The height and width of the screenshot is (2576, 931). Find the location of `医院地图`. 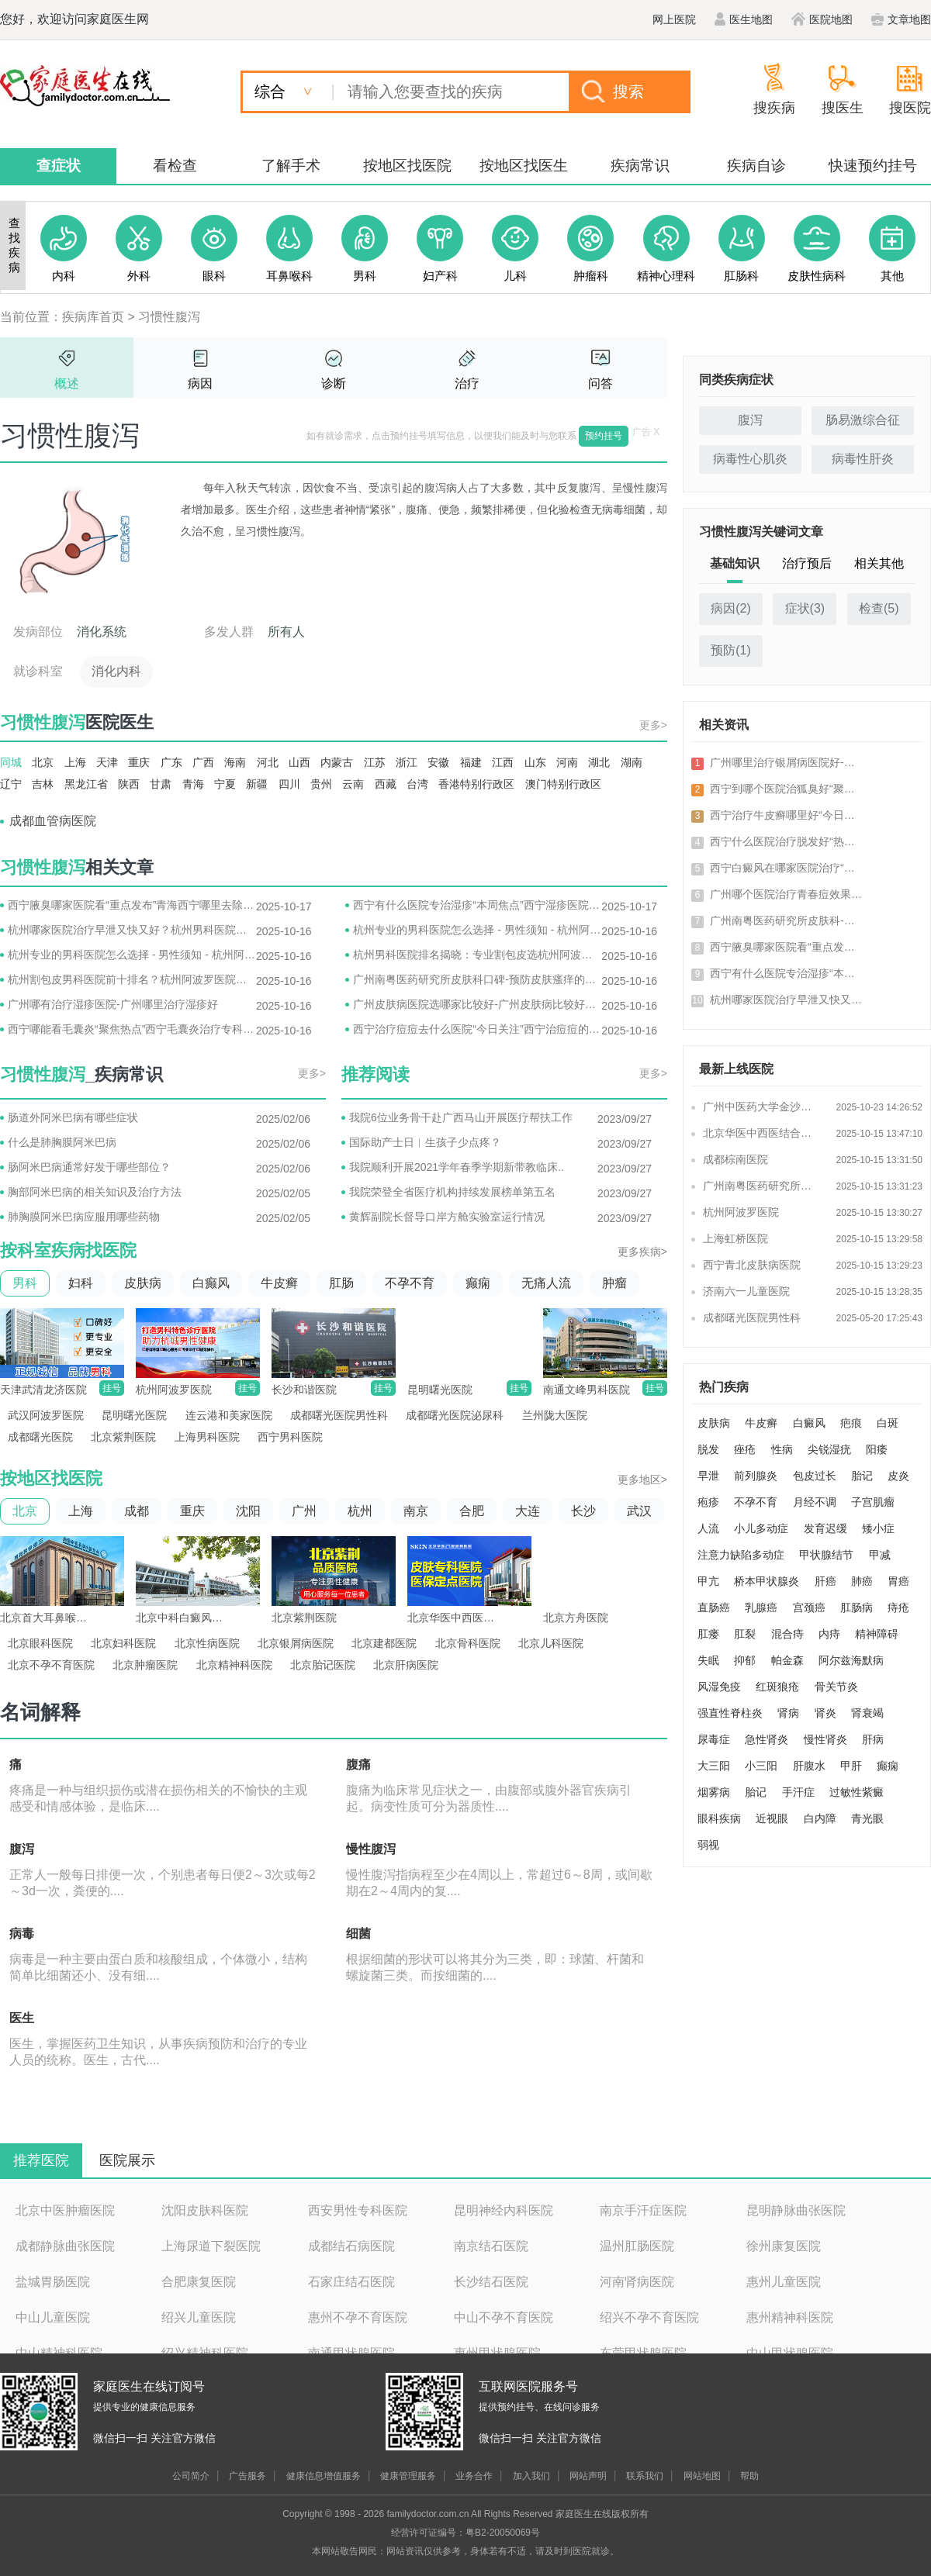

医院地图 is located at coordinates (822, 19).